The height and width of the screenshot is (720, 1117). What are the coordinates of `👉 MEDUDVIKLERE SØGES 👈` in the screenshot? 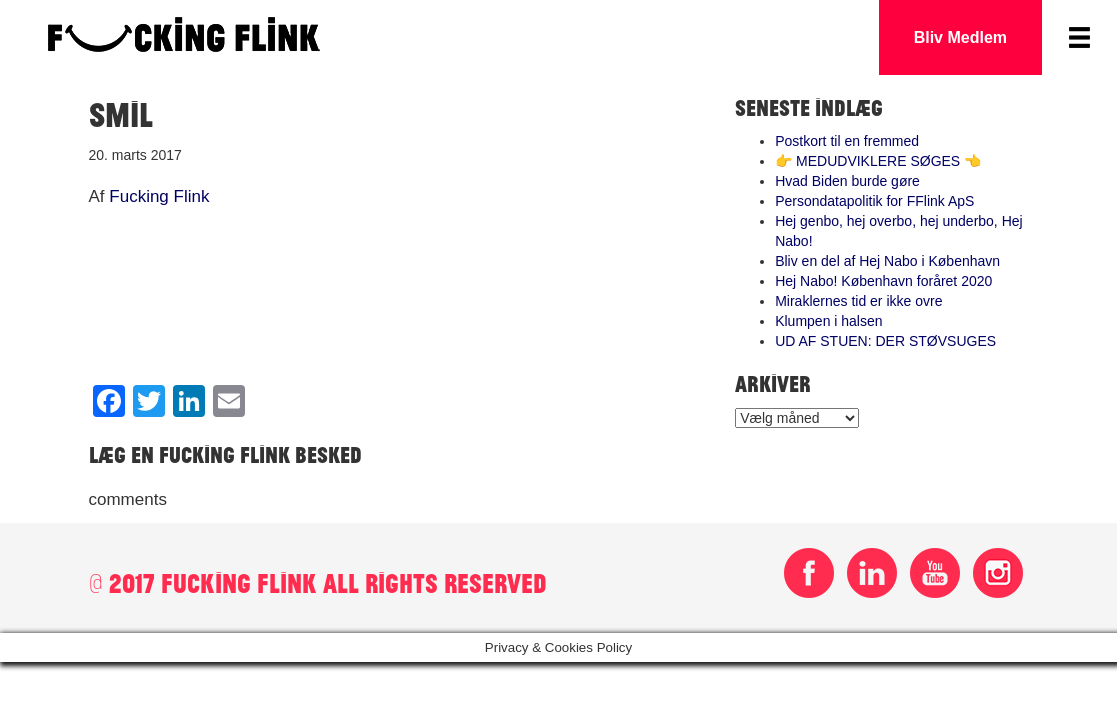 It's located at (878, 161).